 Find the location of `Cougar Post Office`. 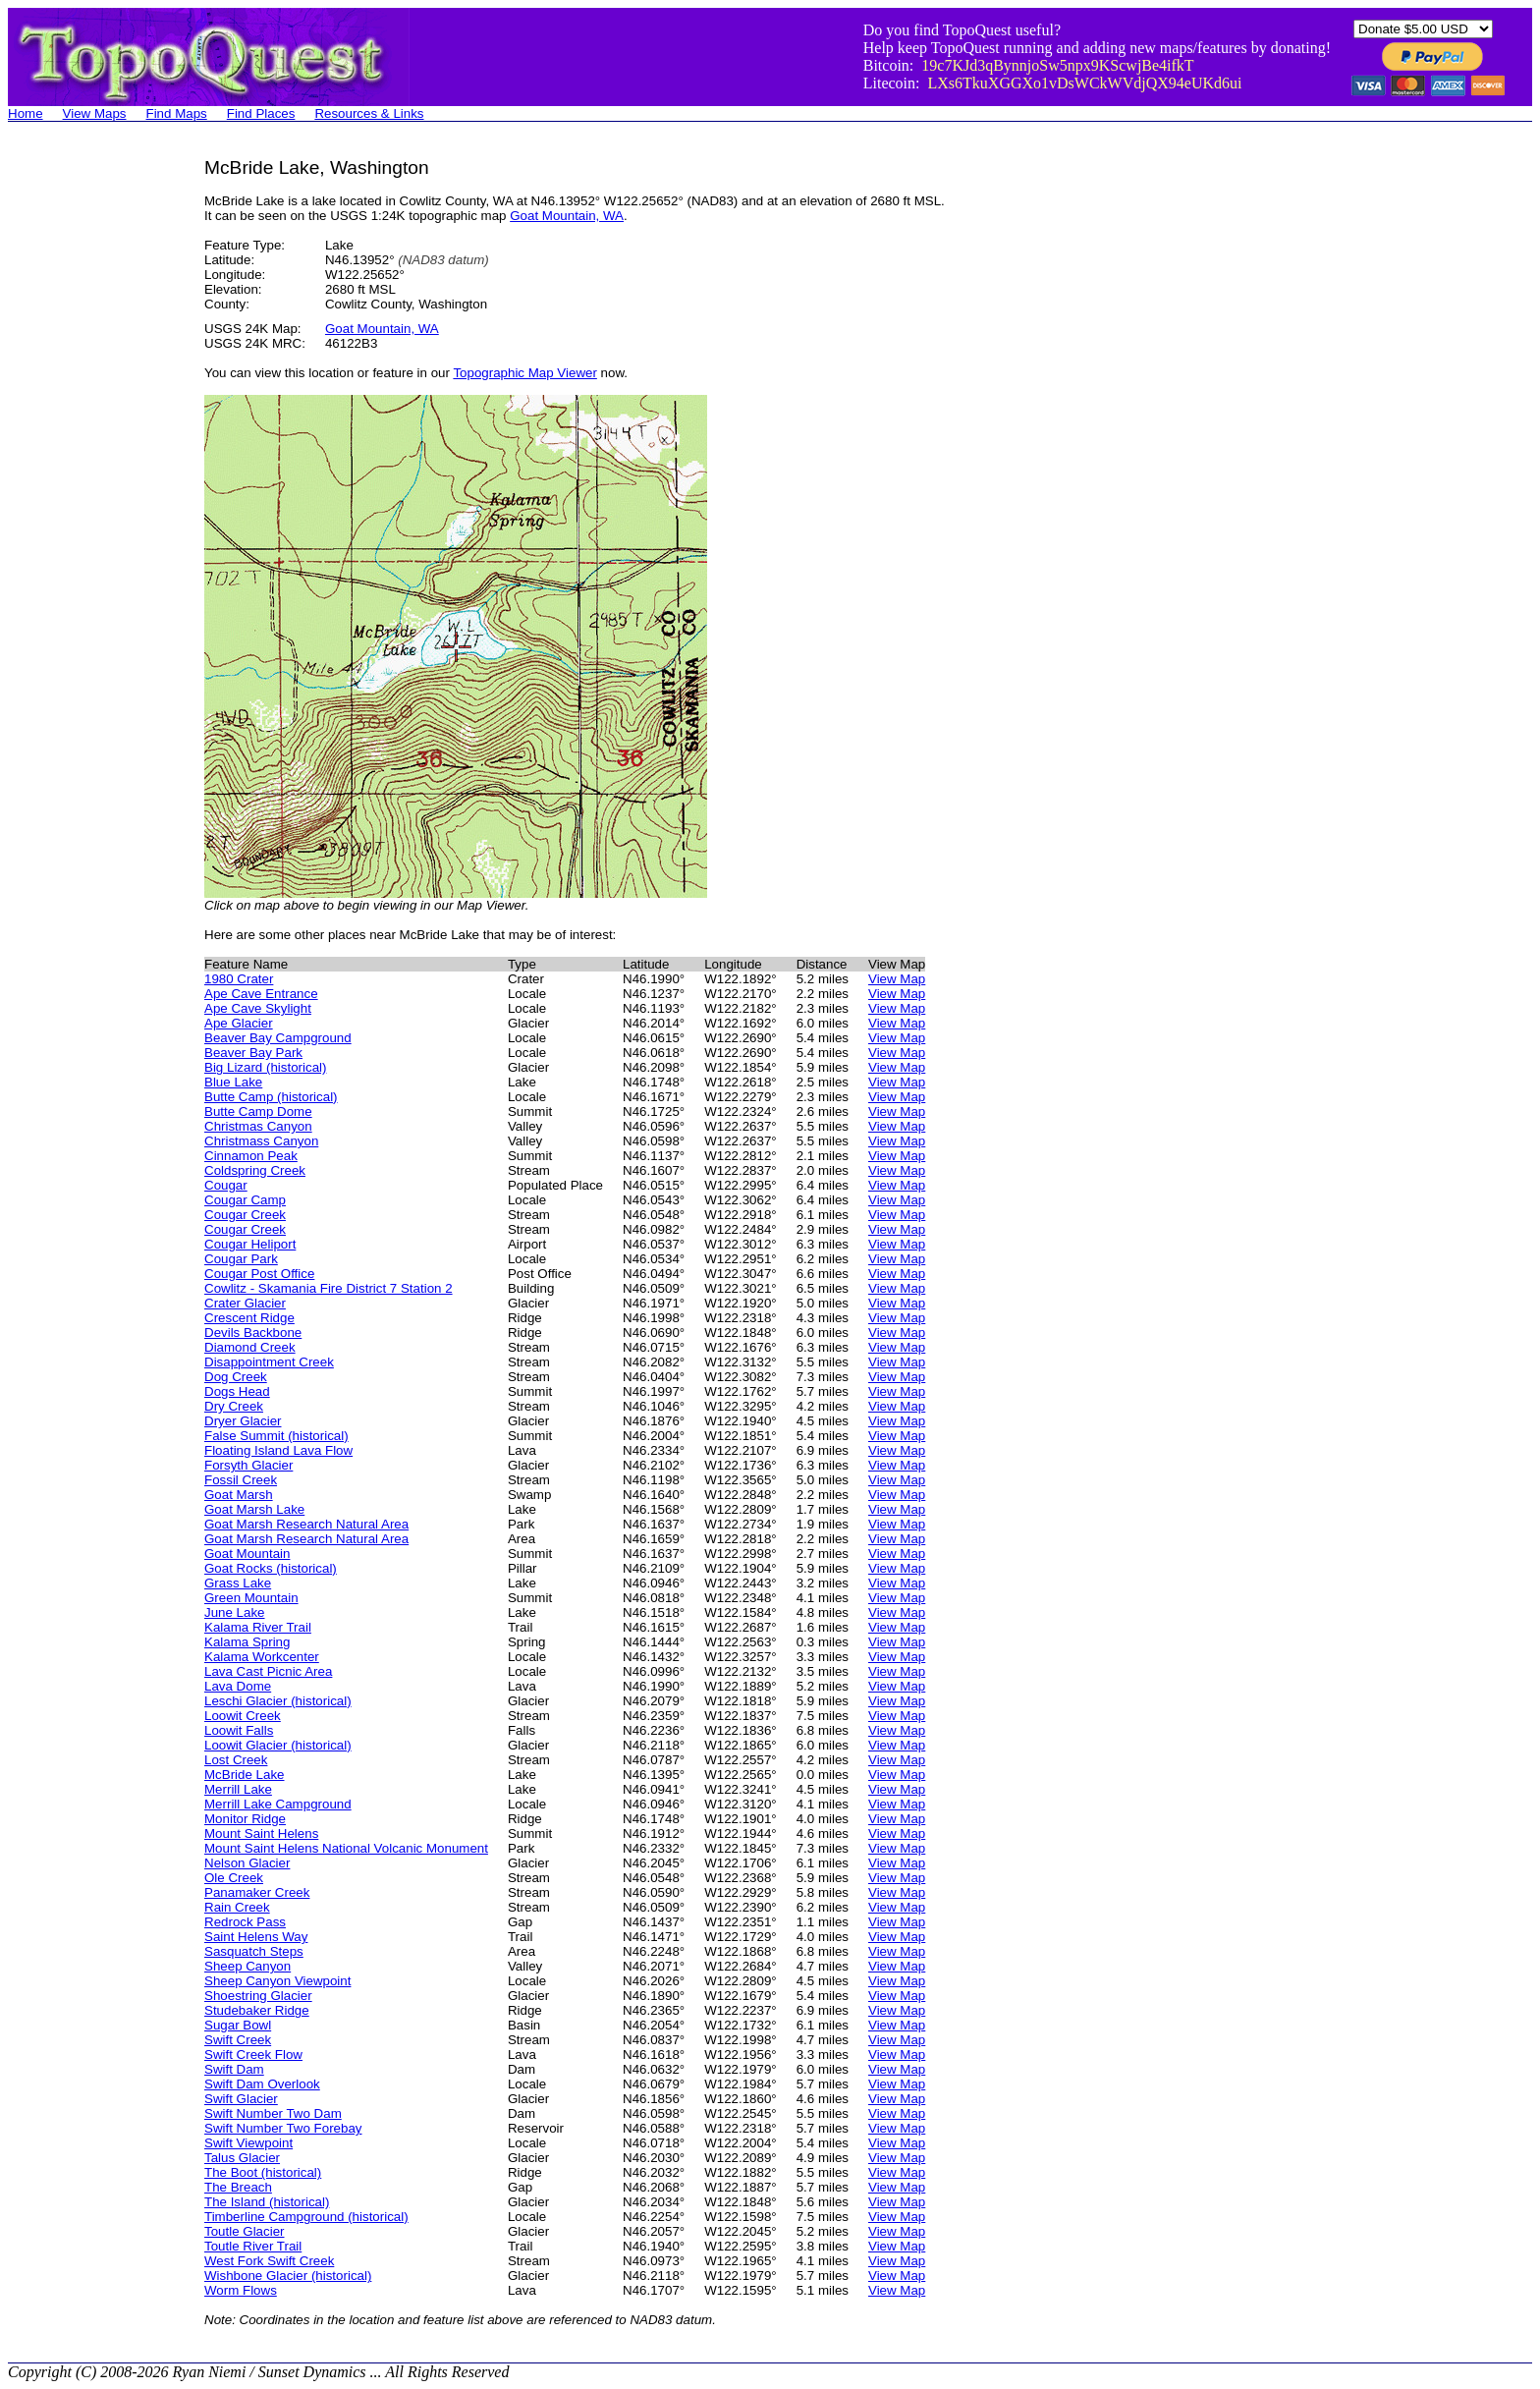

Cougar Post Office is located at coordinates (259, 1273).